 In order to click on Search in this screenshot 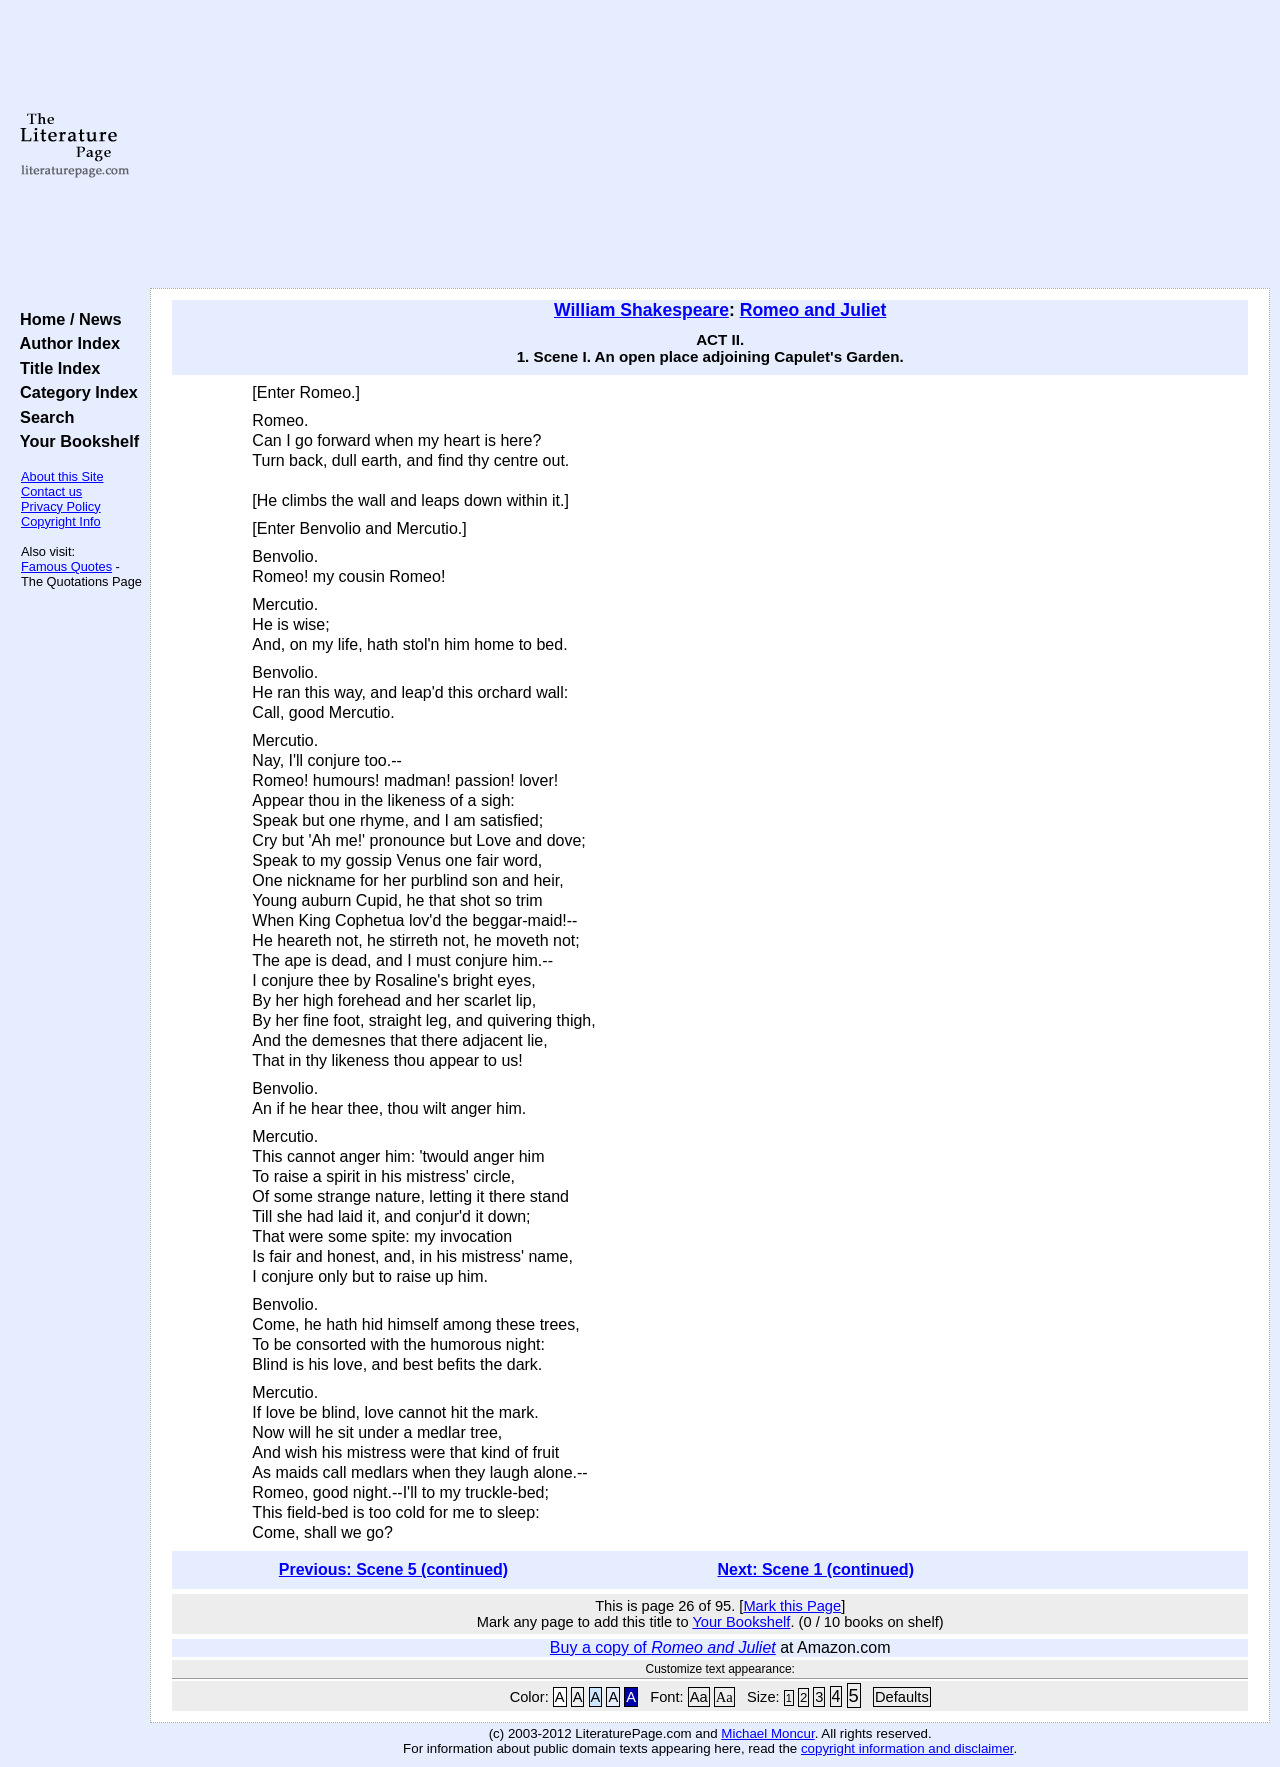, I will do `click(42, 417)`.